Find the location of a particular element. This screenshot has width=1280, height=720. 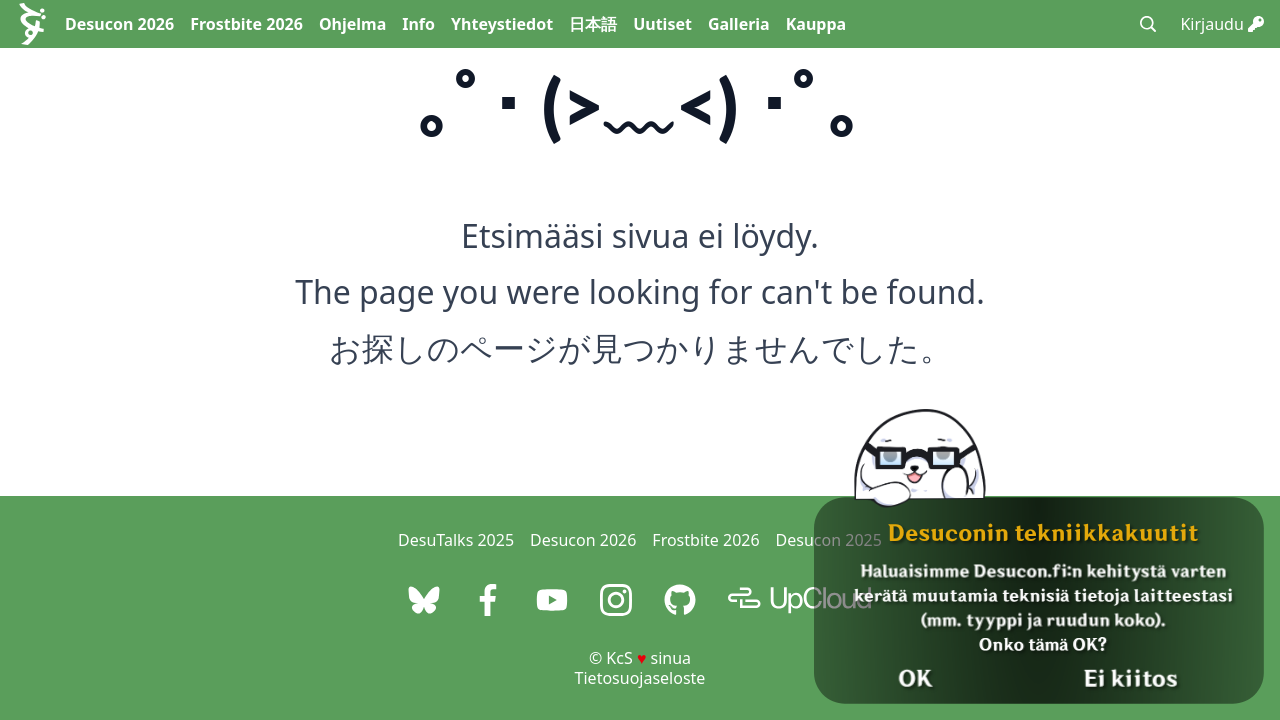

Kirjaudu is located at coordinates (1222, 24).